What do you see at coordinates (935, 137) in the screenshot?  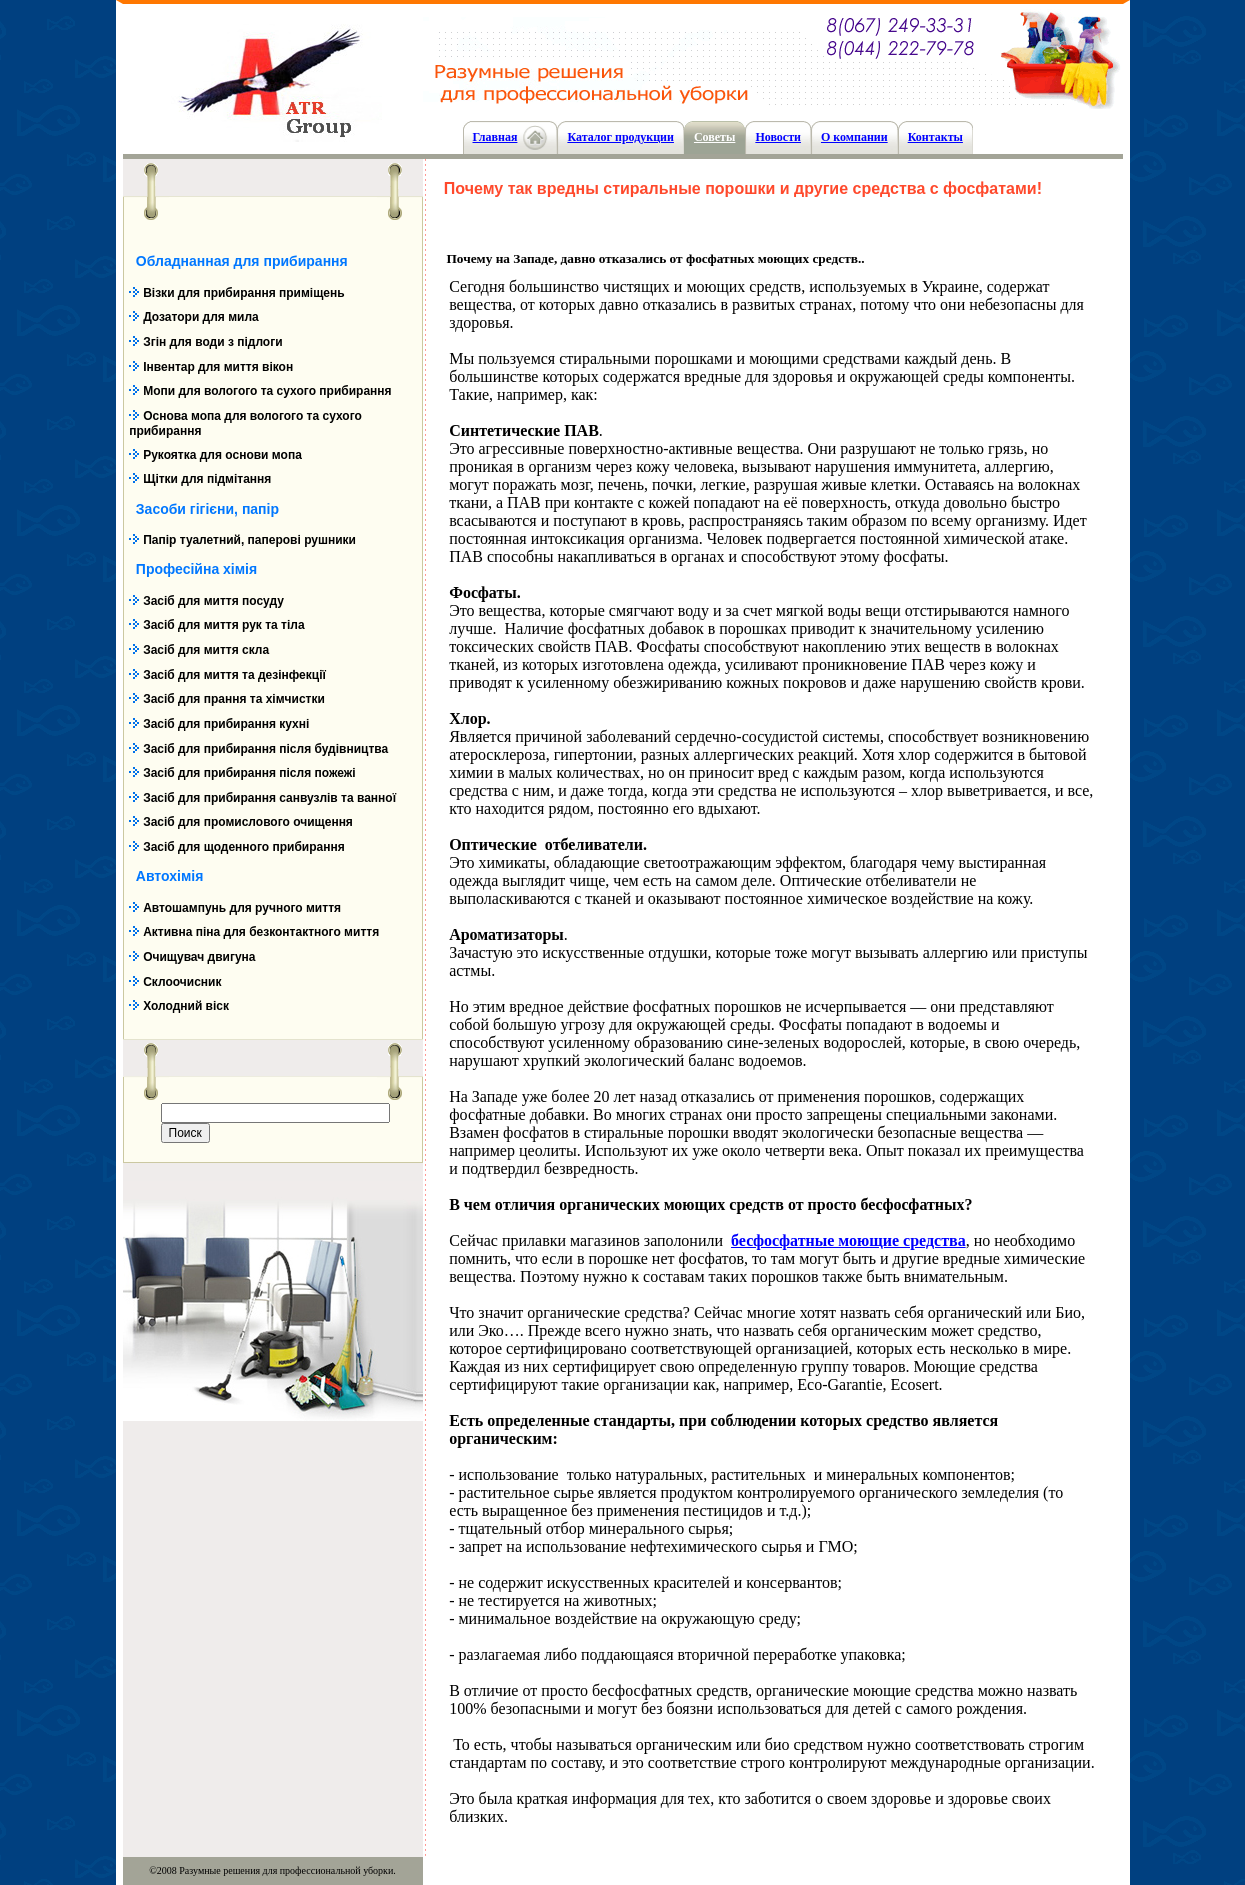 I see `Контакты` at bounding box center [935, 137].